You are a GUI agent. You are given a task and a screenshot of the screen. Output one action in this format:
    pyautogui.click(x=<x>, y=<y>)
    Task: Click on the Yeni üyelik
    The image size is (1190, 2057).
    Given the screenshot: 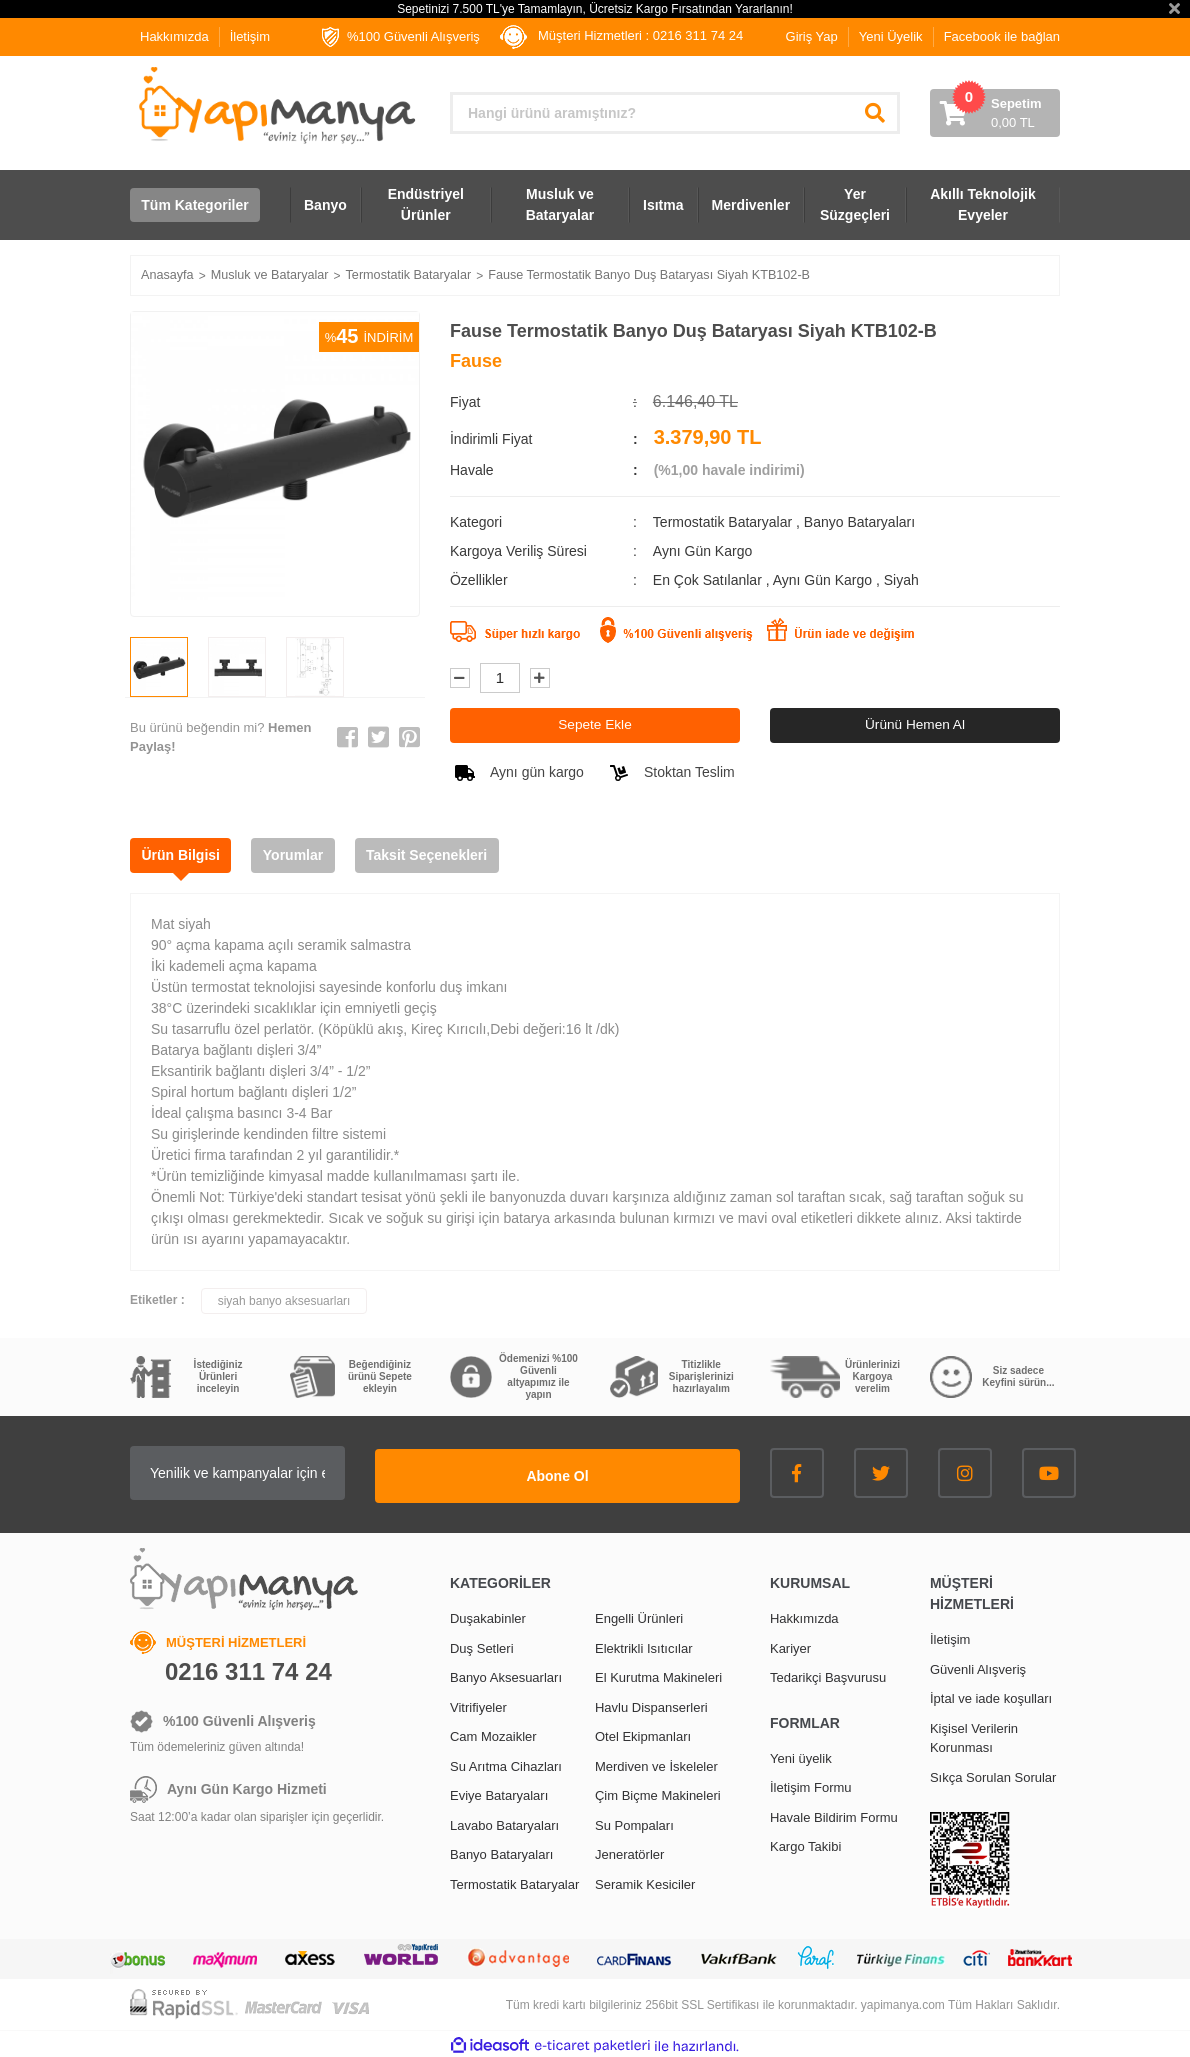 What is the action you would take?
    pyautogui.click(x=801, y=1755)
    